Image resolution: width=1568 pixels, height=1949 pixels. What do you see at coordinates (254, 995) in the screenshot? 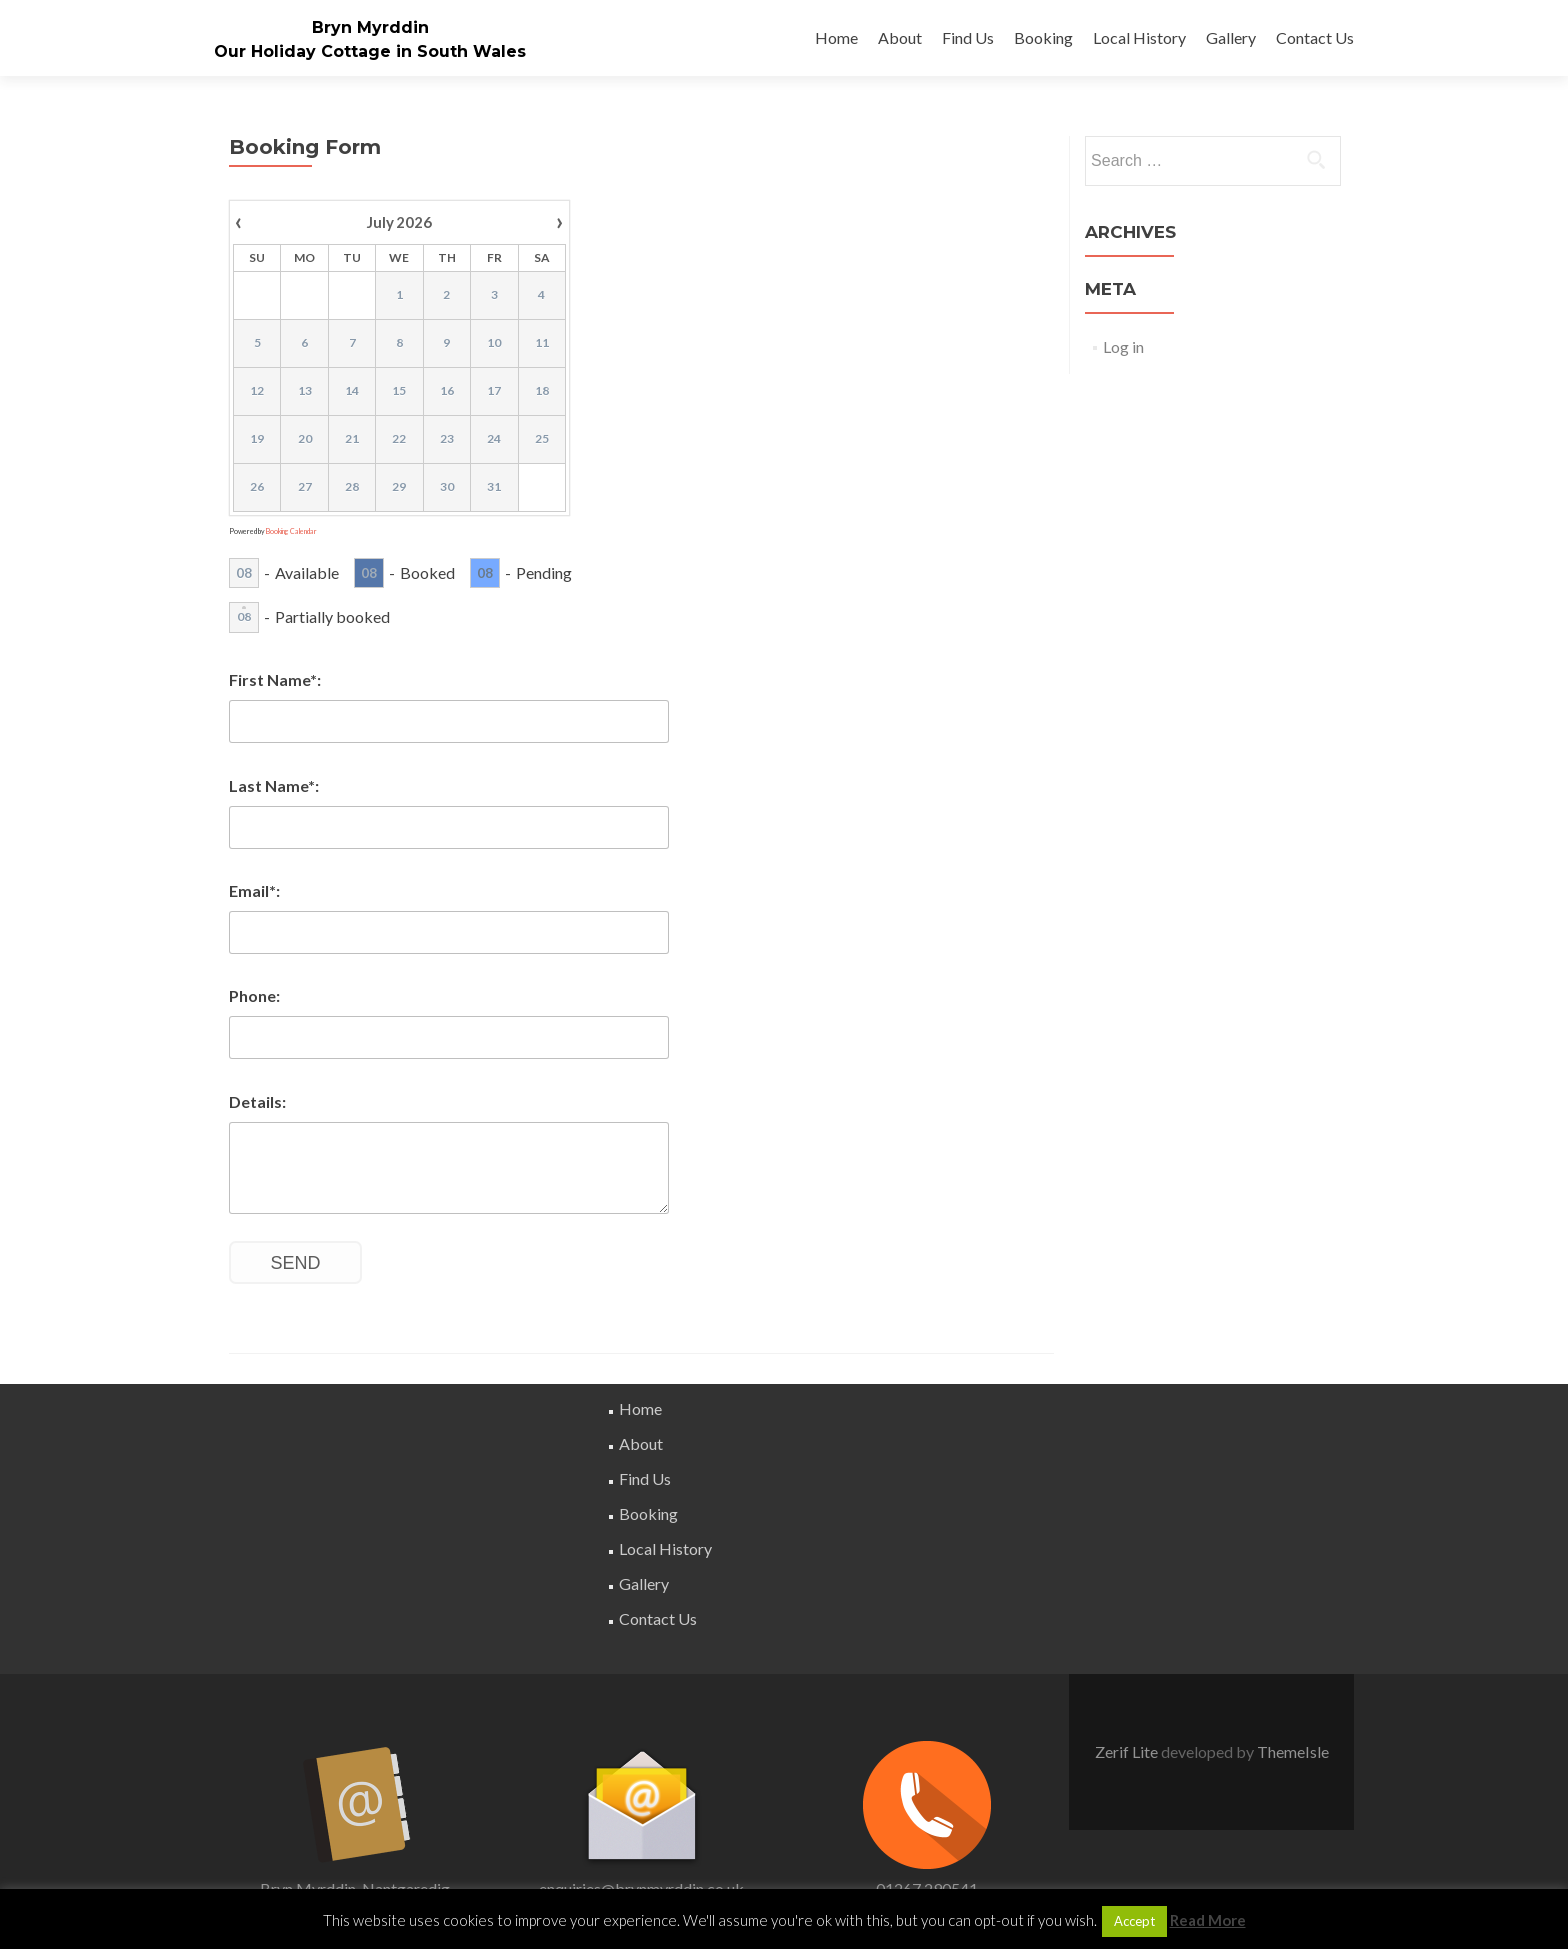
I see `Phone:` at bounding box center [254, 995].